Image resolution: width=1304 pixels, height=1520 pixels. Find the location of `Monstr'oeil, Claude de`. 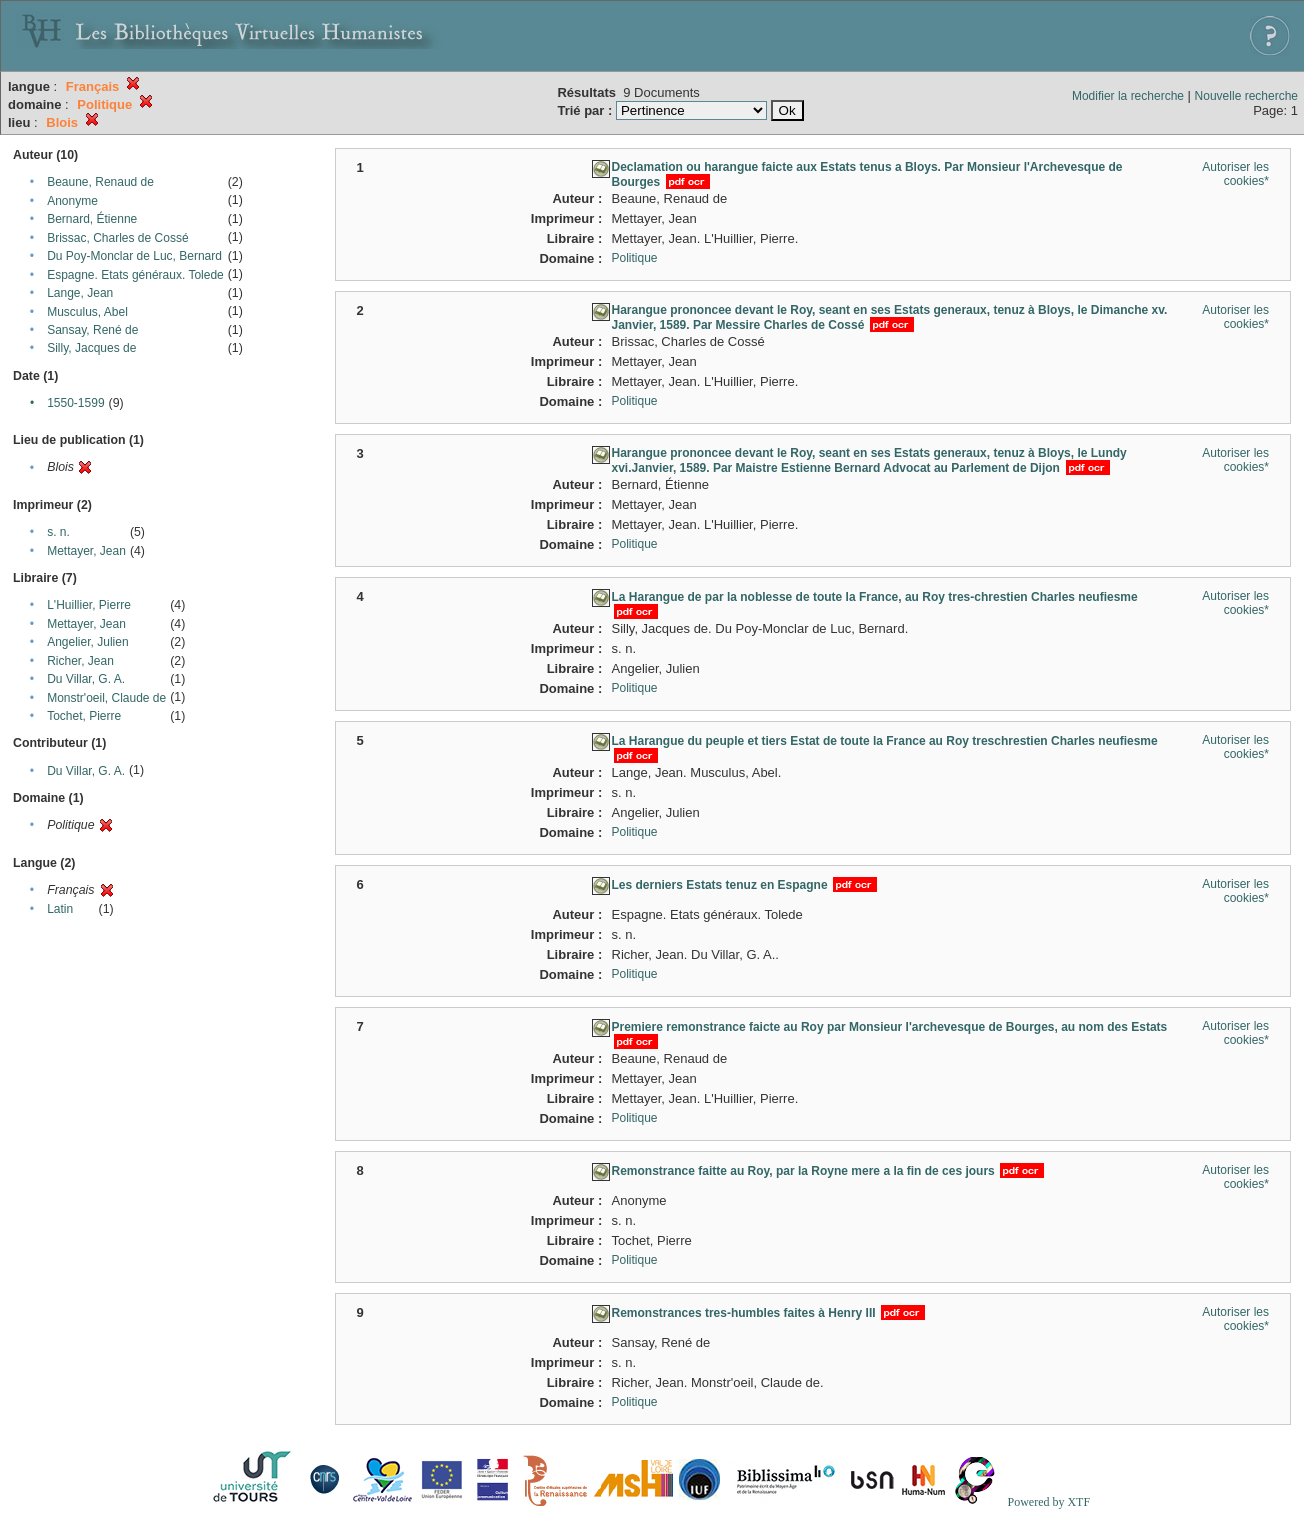

Monstr'oeil, Claude de is located at coordinates (106, 698).